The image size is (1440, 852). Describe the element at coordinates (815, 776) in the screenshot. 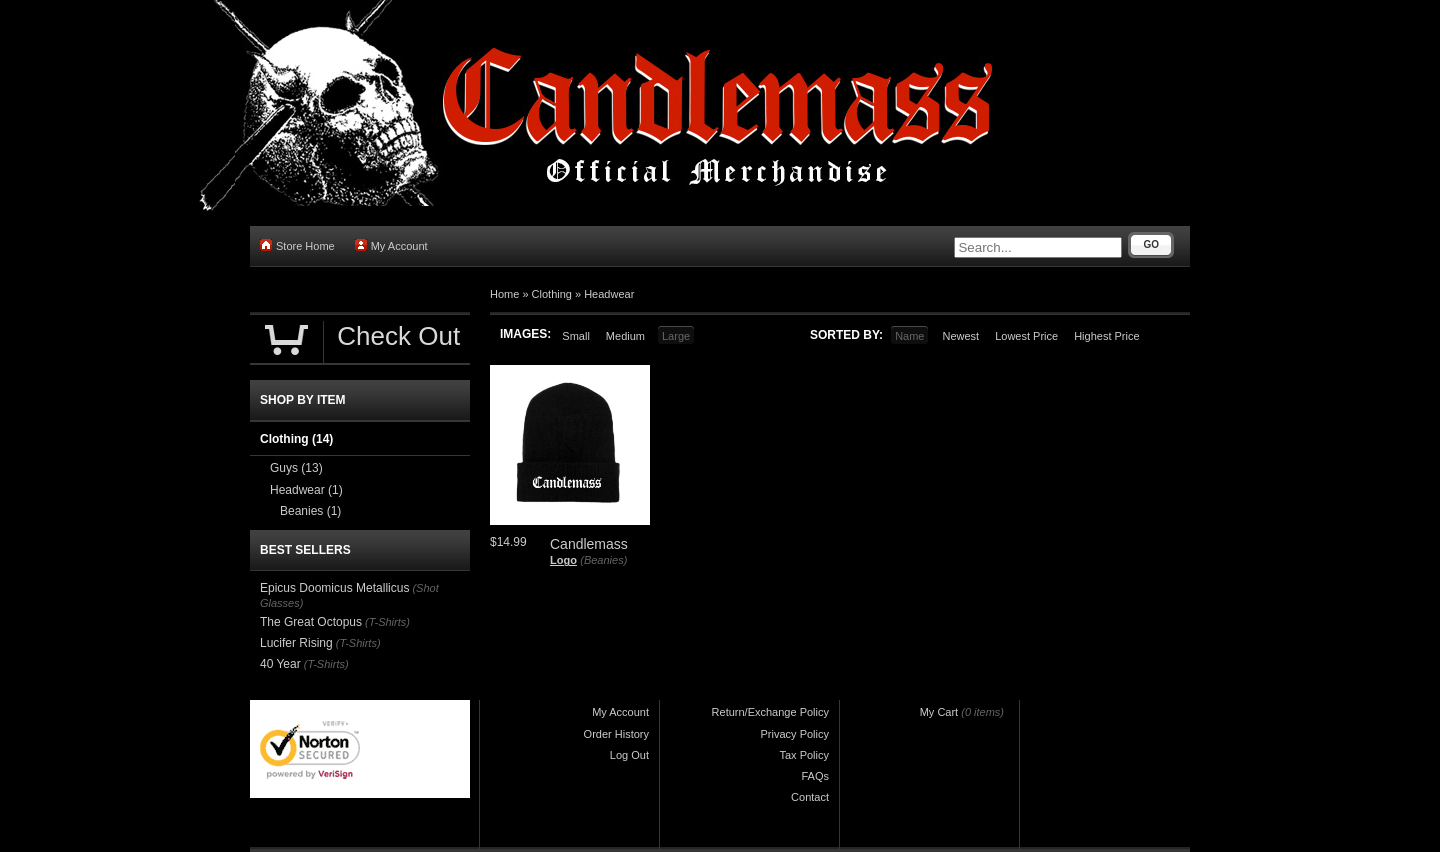

I see `FAQs` at that location.